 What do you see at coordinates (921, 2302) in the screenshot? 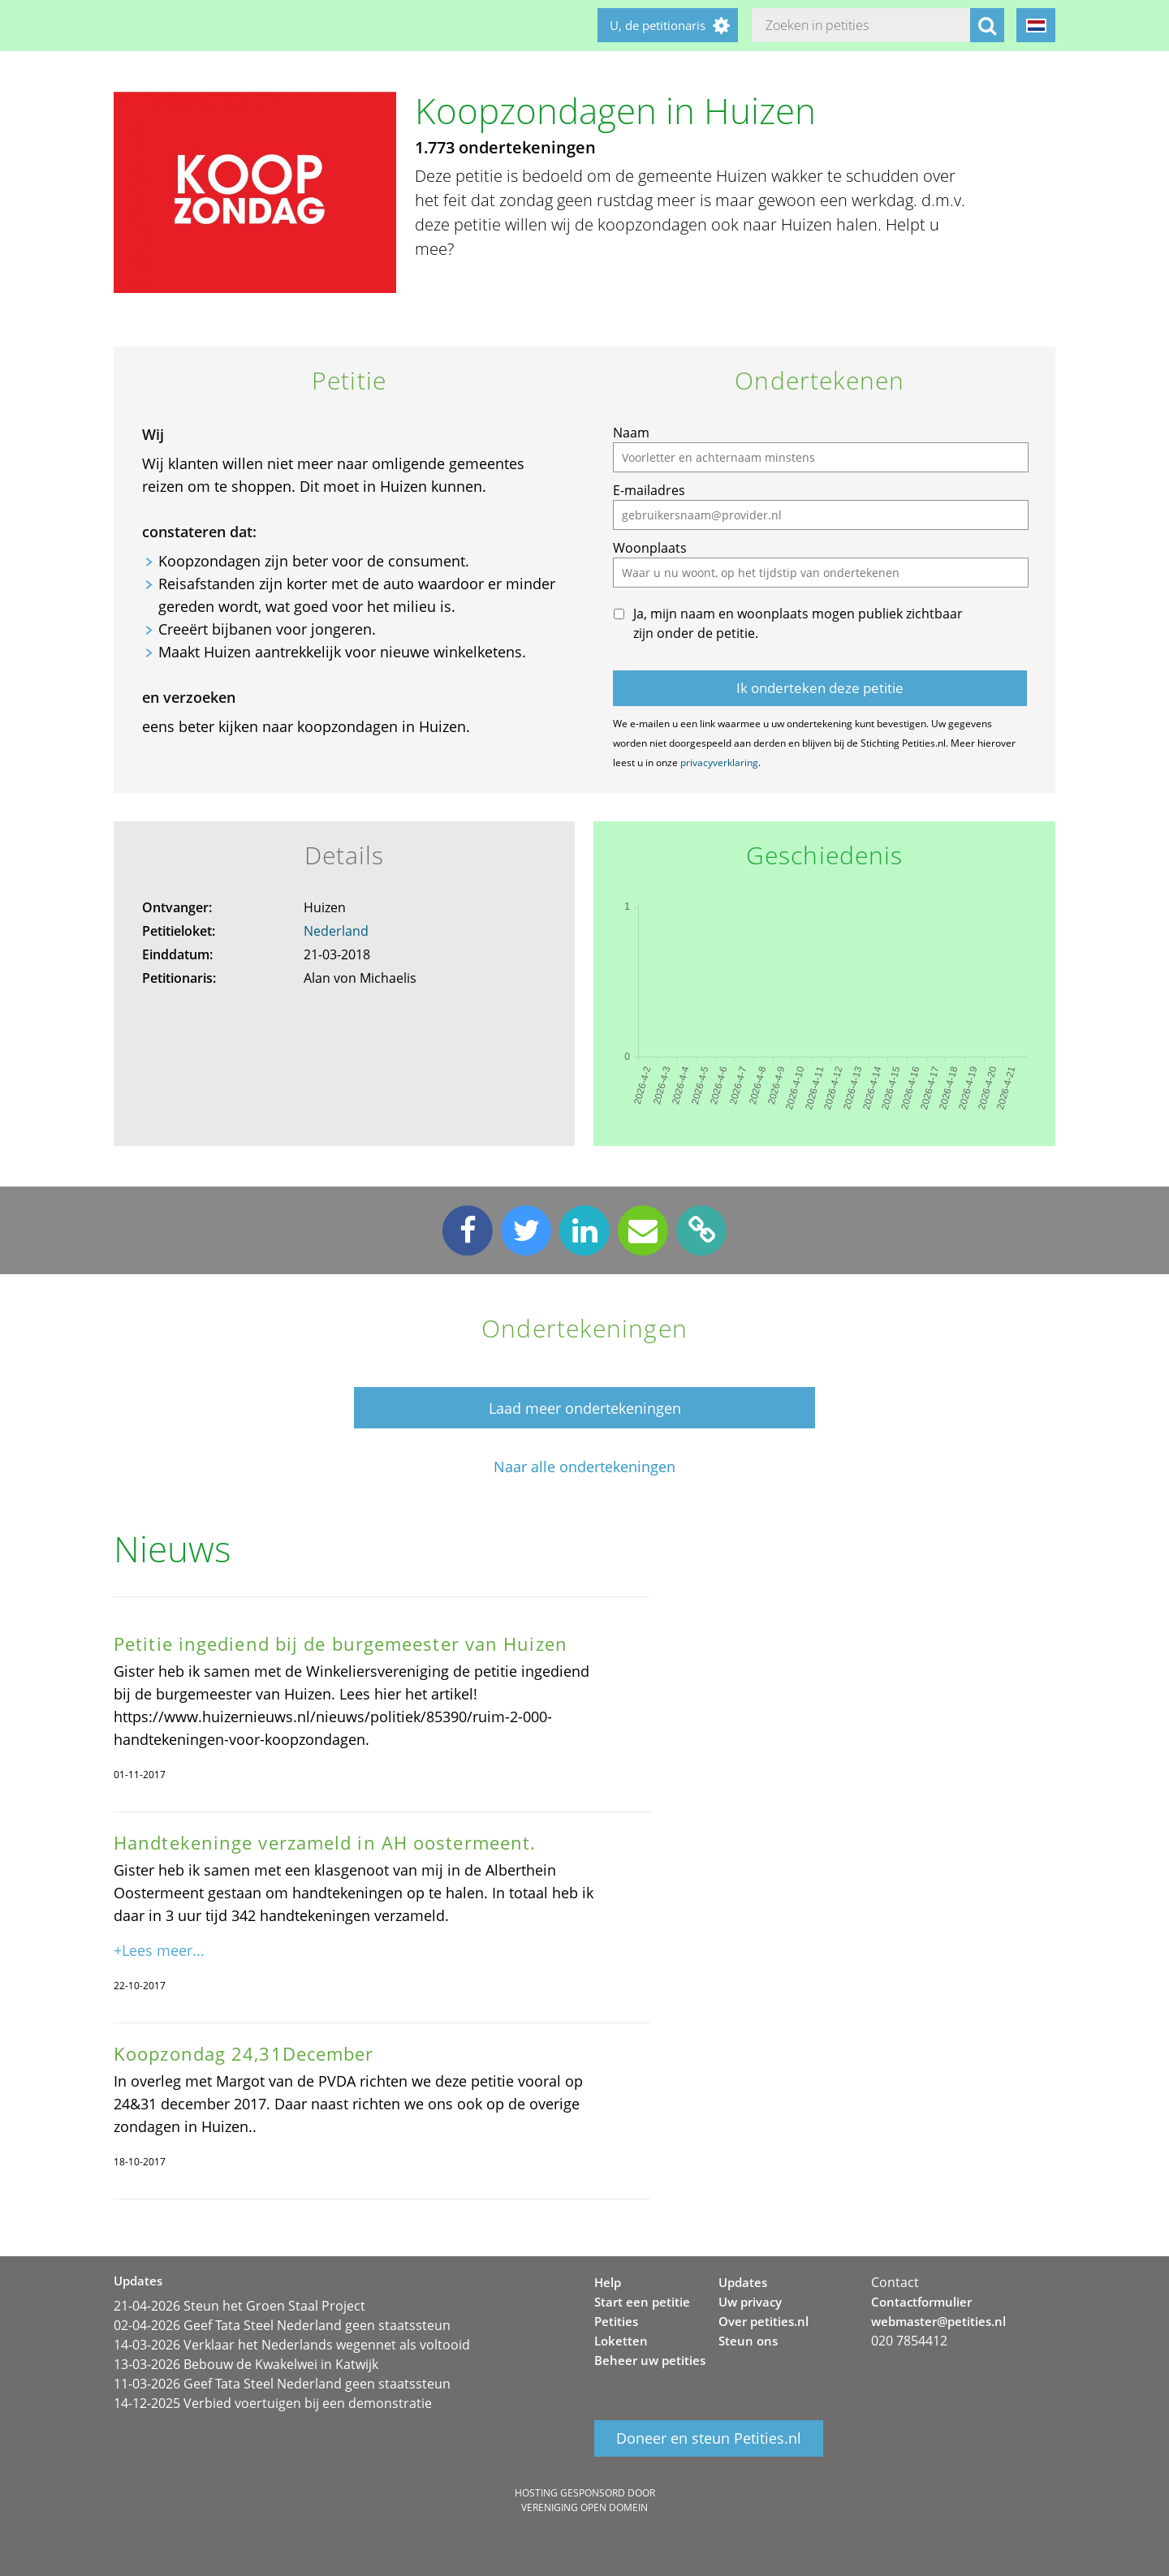
I see `Contactformulier` at bounding box center [921, 2302].